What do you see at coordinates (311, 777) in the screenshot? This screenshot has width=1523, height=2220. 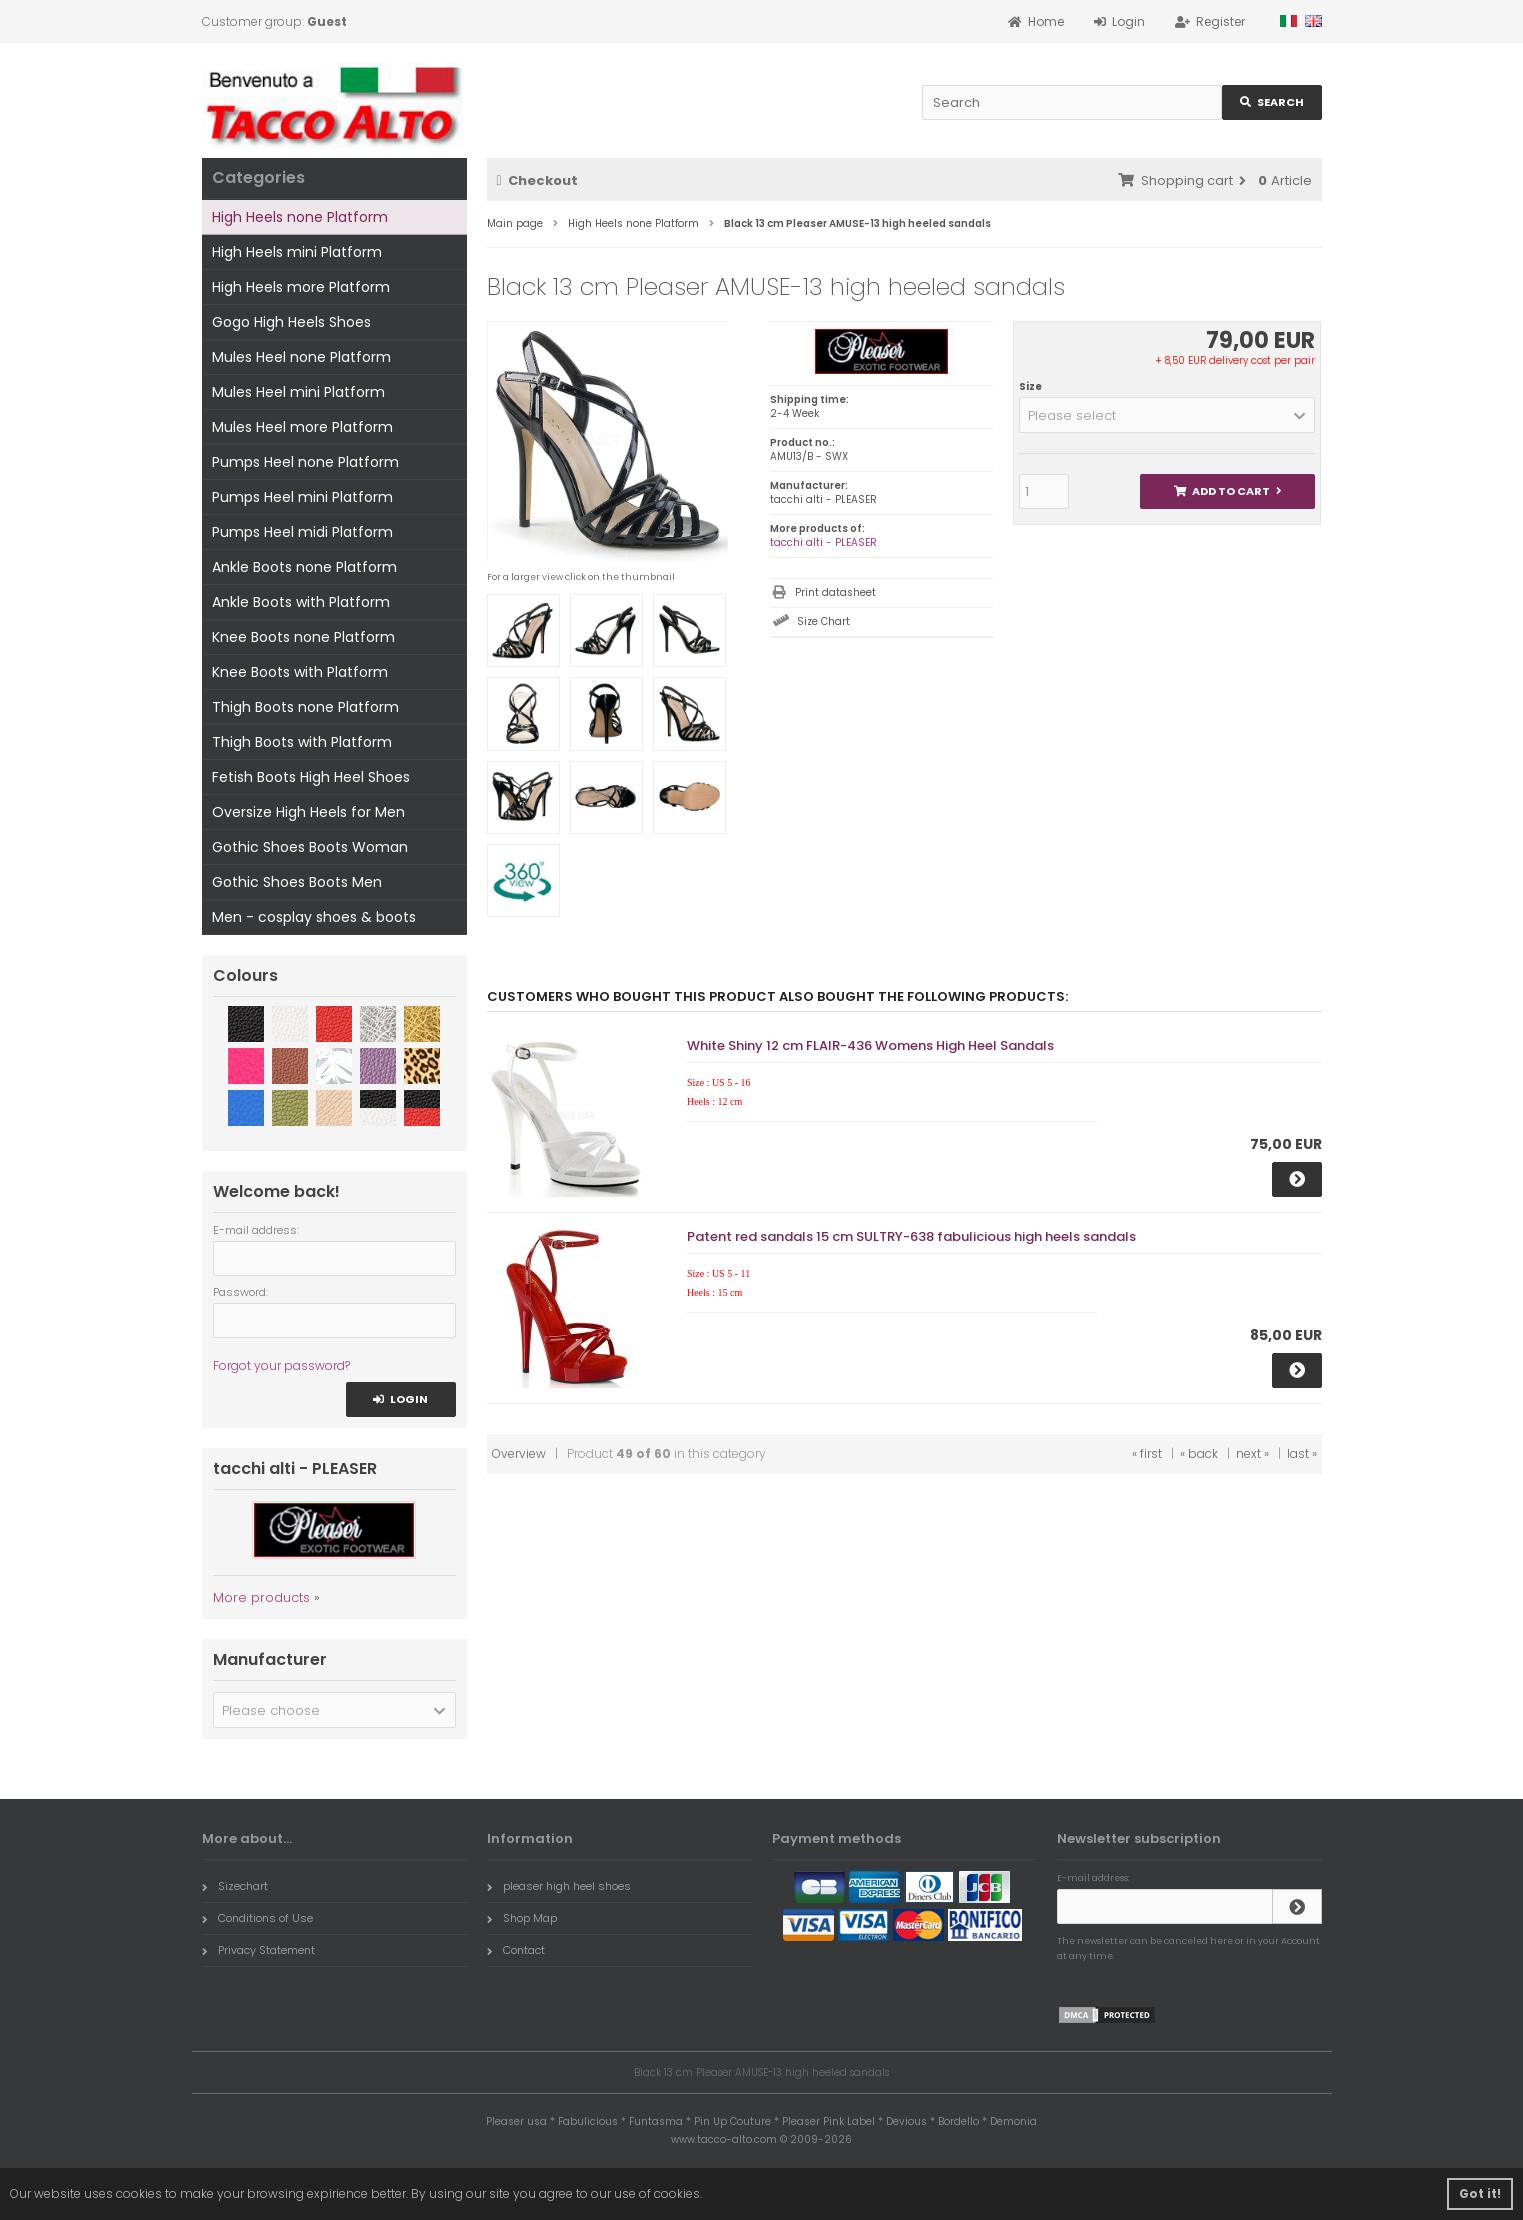 I see `Fetish Boots High Heel Shoes` at bounding box center [311, 777].